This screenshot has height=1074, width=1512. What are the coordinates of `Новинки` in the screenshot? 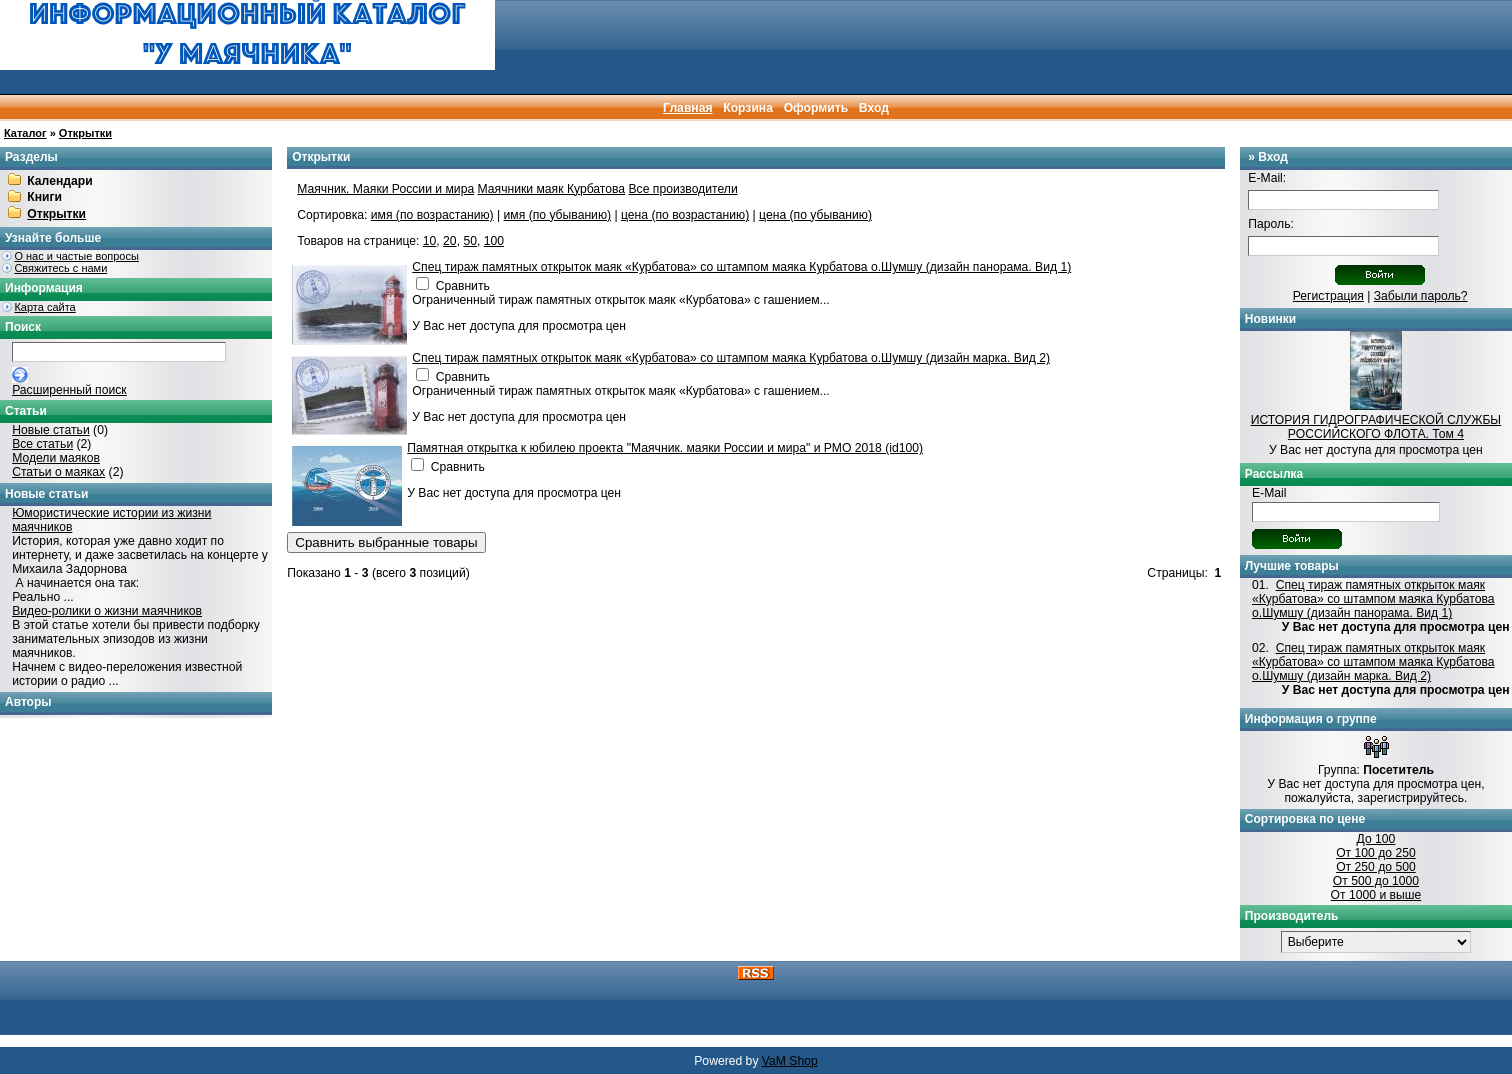 It's located at (1270, 319).